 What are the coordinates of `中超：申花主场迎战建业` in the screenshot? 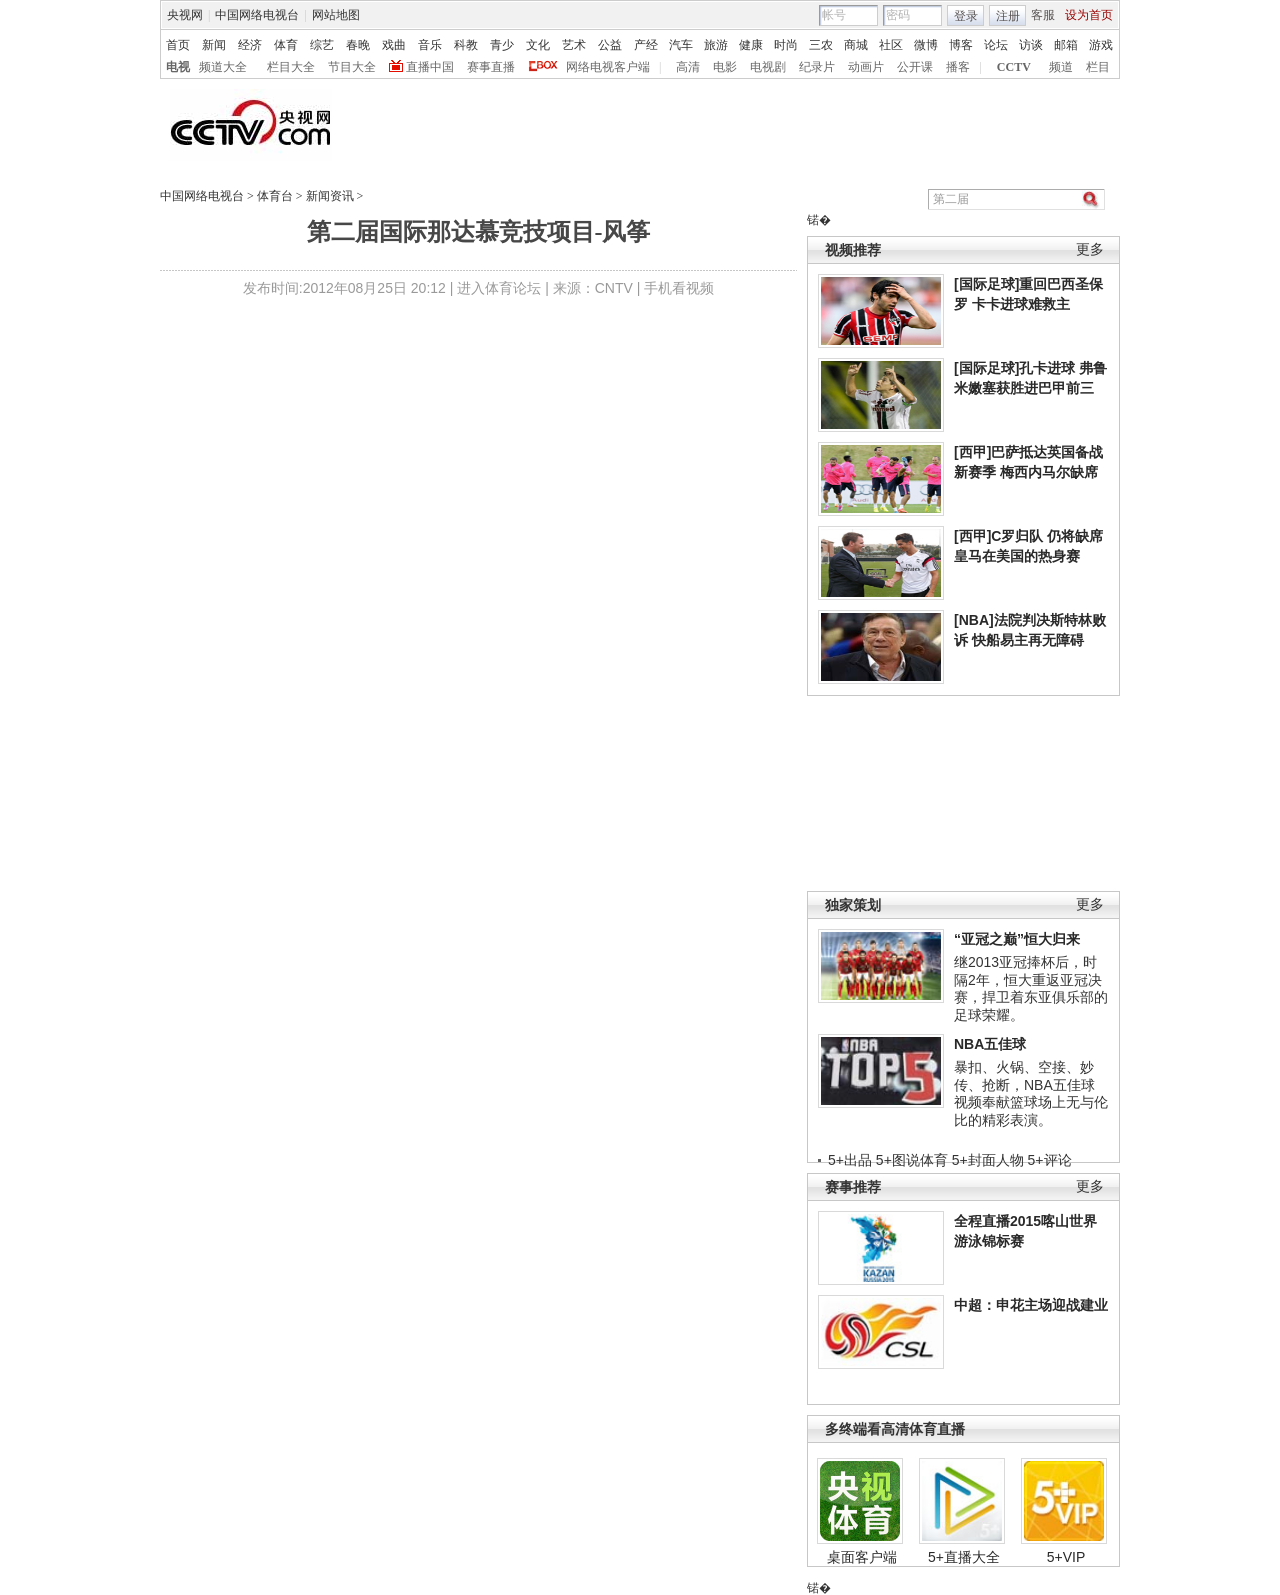 It's located at (1031, 1305).